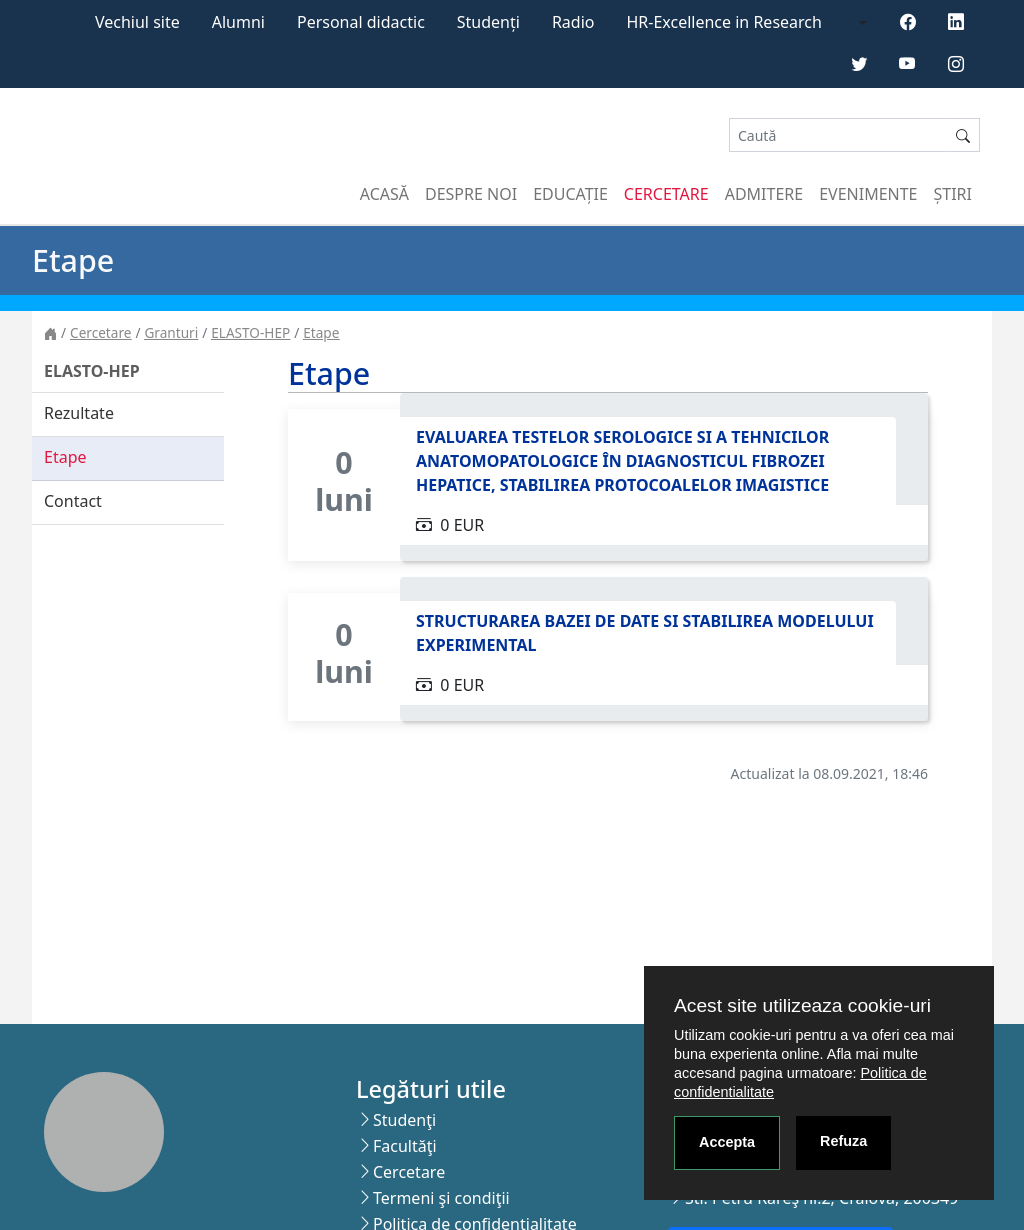 The height and width of the screenshot is (1230, 1024). Describe the element at coordinates (802, 1005) in the screenshot. I see `Acest site utilizeaza cookie-uri` at that location.